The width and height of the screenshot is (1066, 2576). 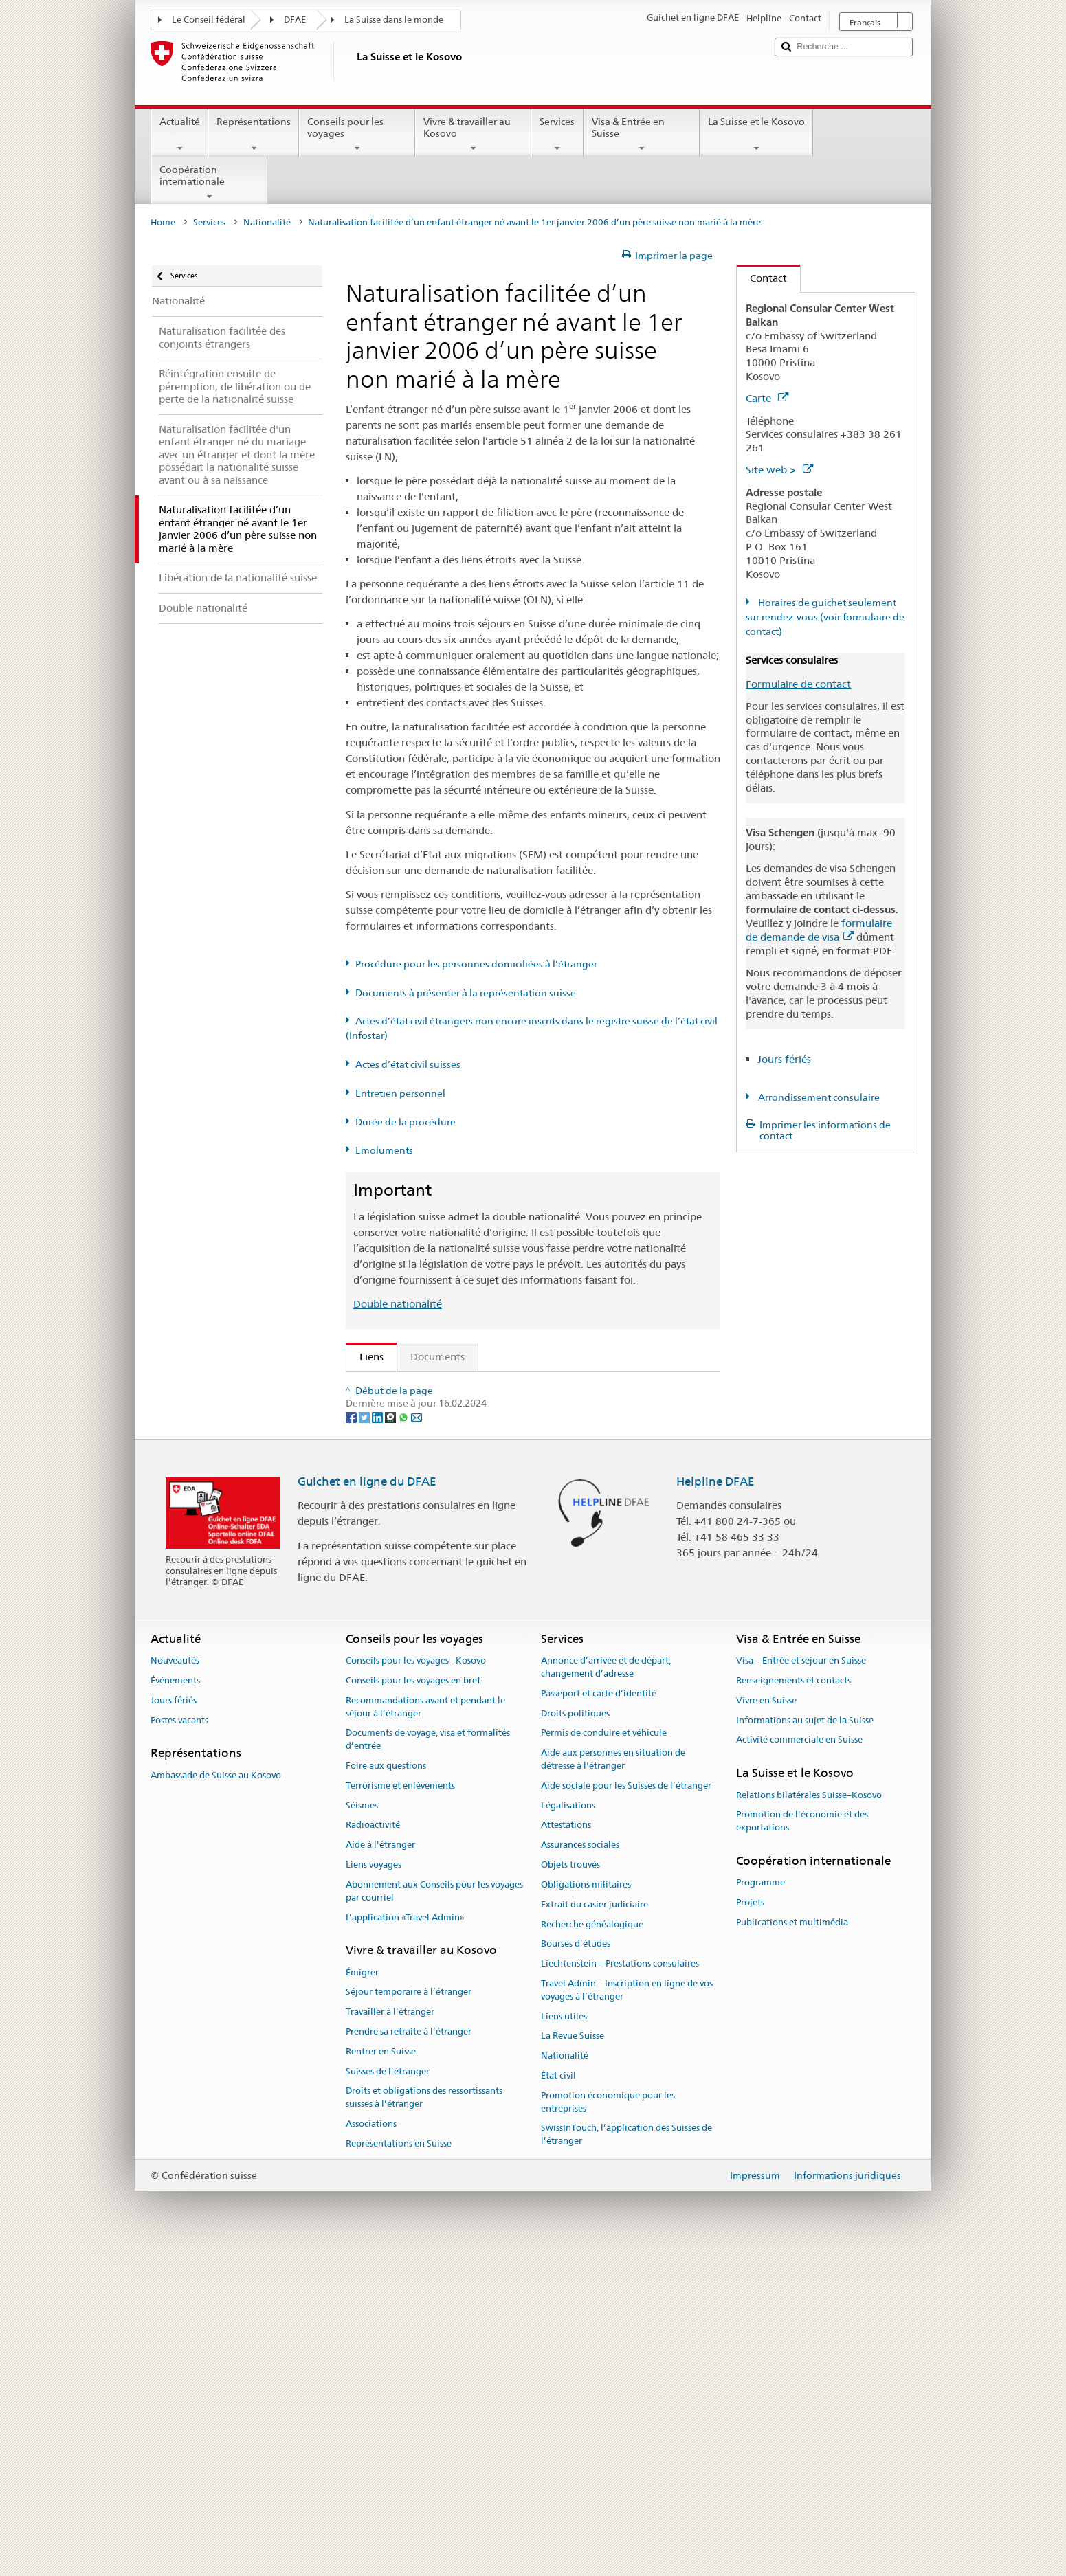 I want to click on Liens, so click(x=365, y=1356).